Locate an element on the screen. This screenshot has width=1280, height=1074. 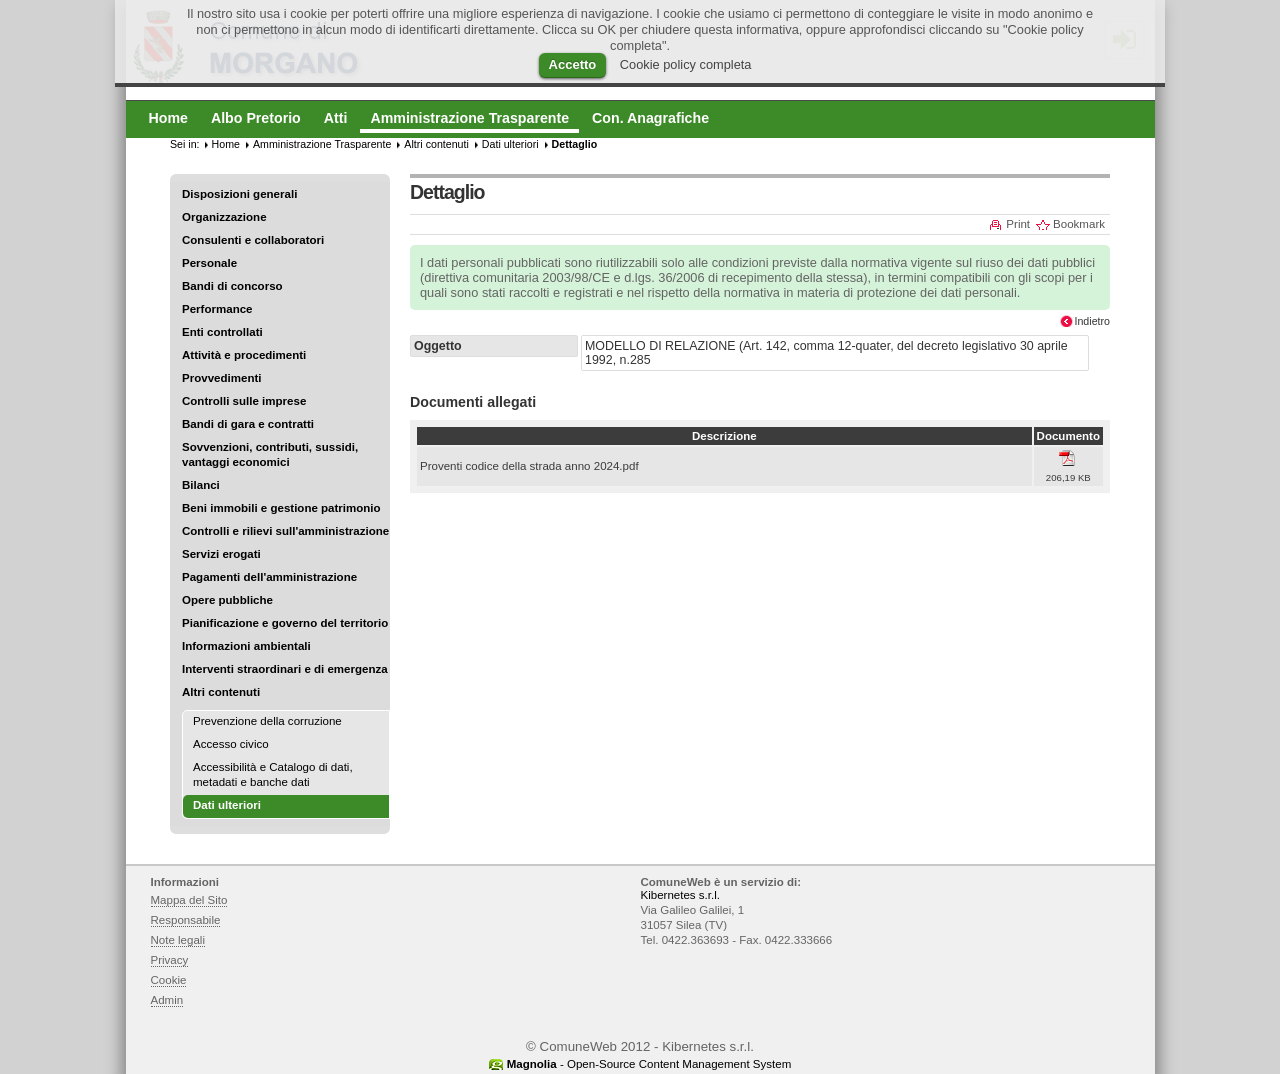
Bookmark is located at coordinates (1079, 224).